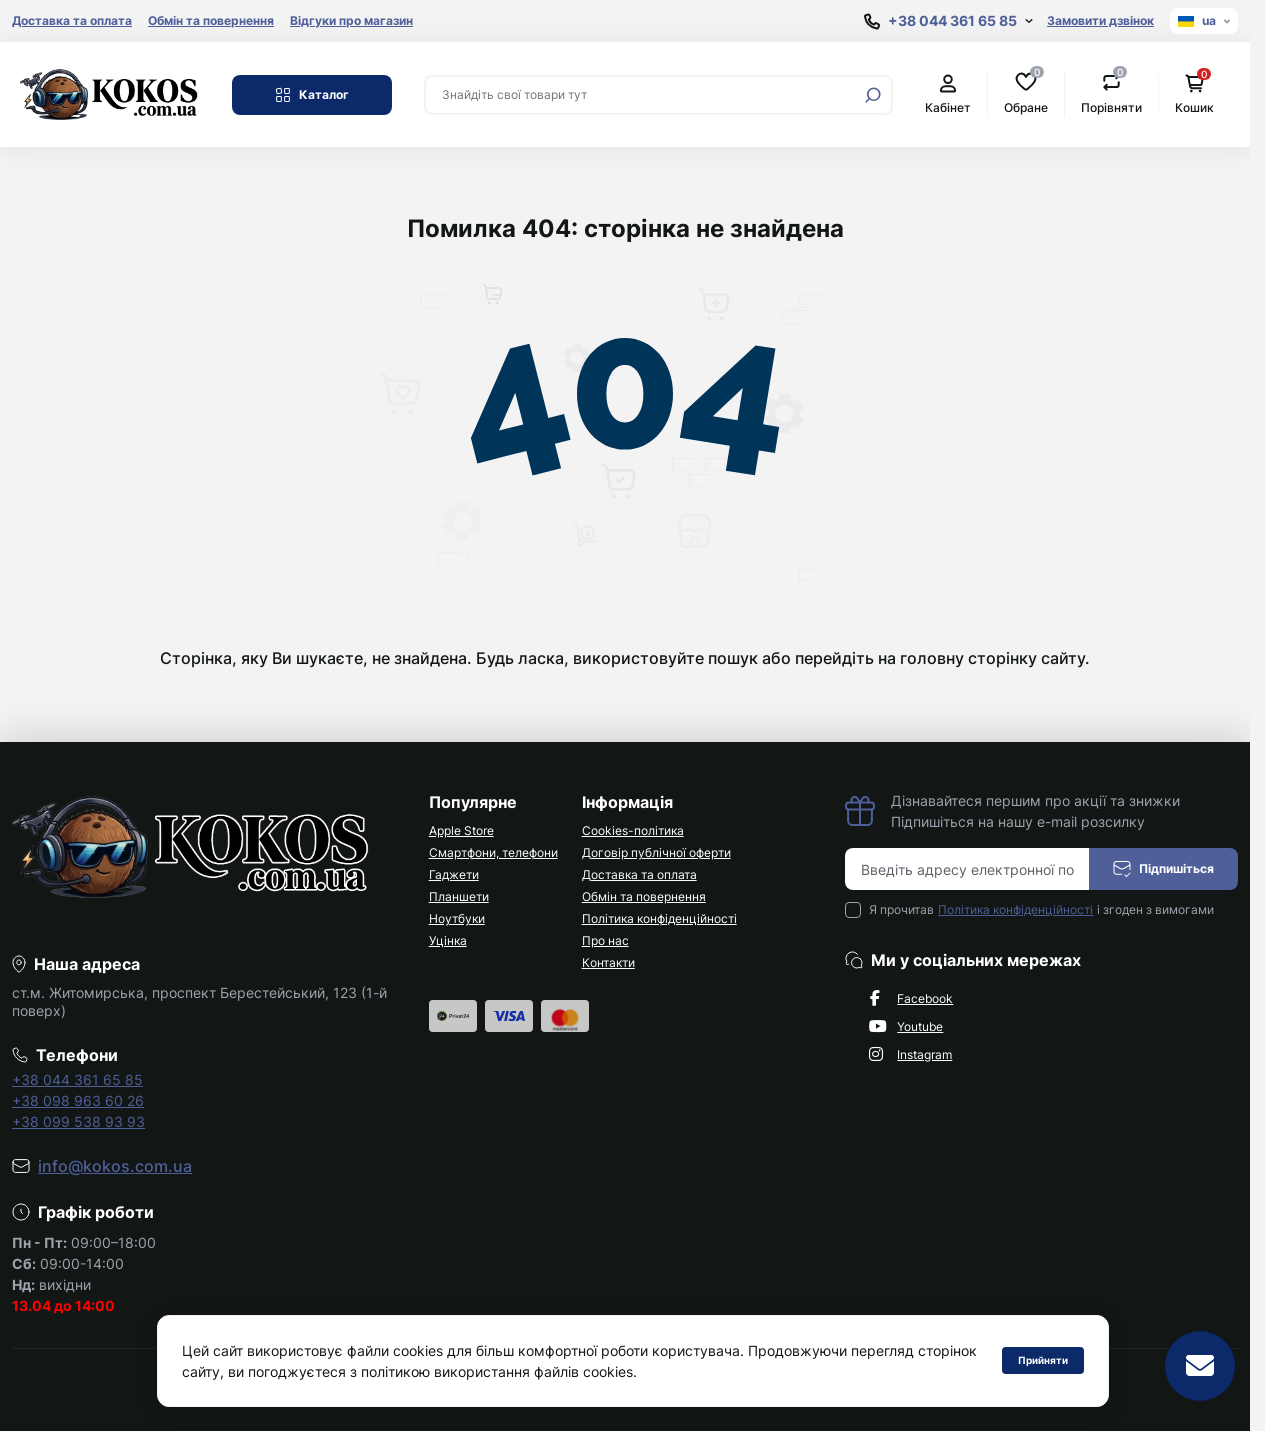 The image size is (1265, 1431). What do you see at coordinates (1100, 20) in the screenshot?
I see `Замовити дзвінок` at bounding box center [1100, 20].